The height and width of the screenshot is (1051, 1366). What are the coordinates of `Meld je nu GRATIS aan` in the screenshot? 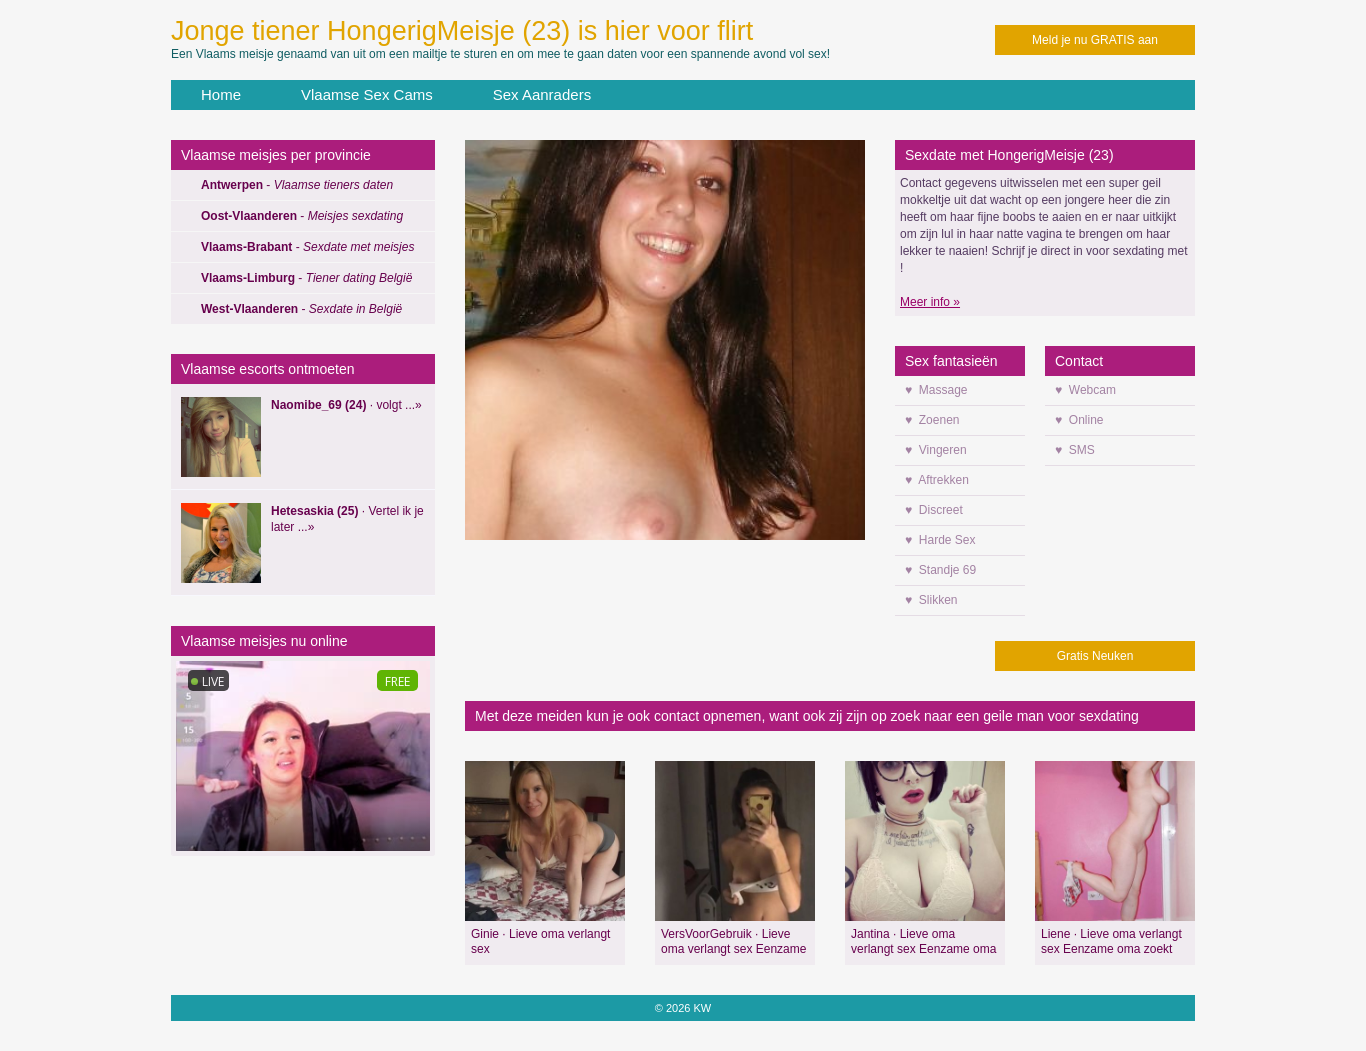 It's located at (1095, 40).